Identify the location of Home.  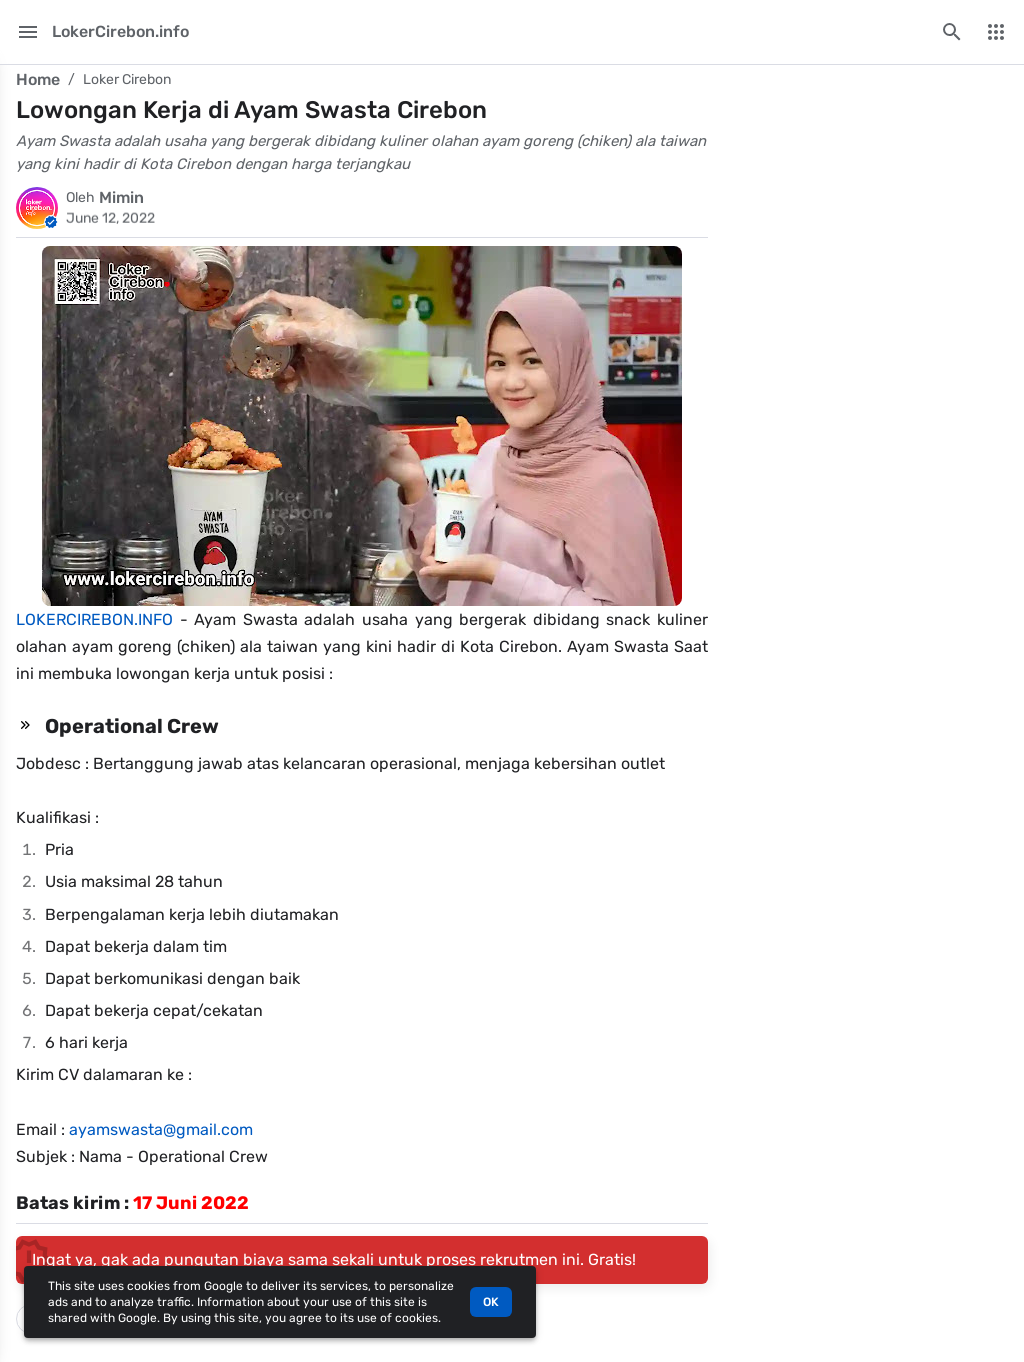
(38, 79).